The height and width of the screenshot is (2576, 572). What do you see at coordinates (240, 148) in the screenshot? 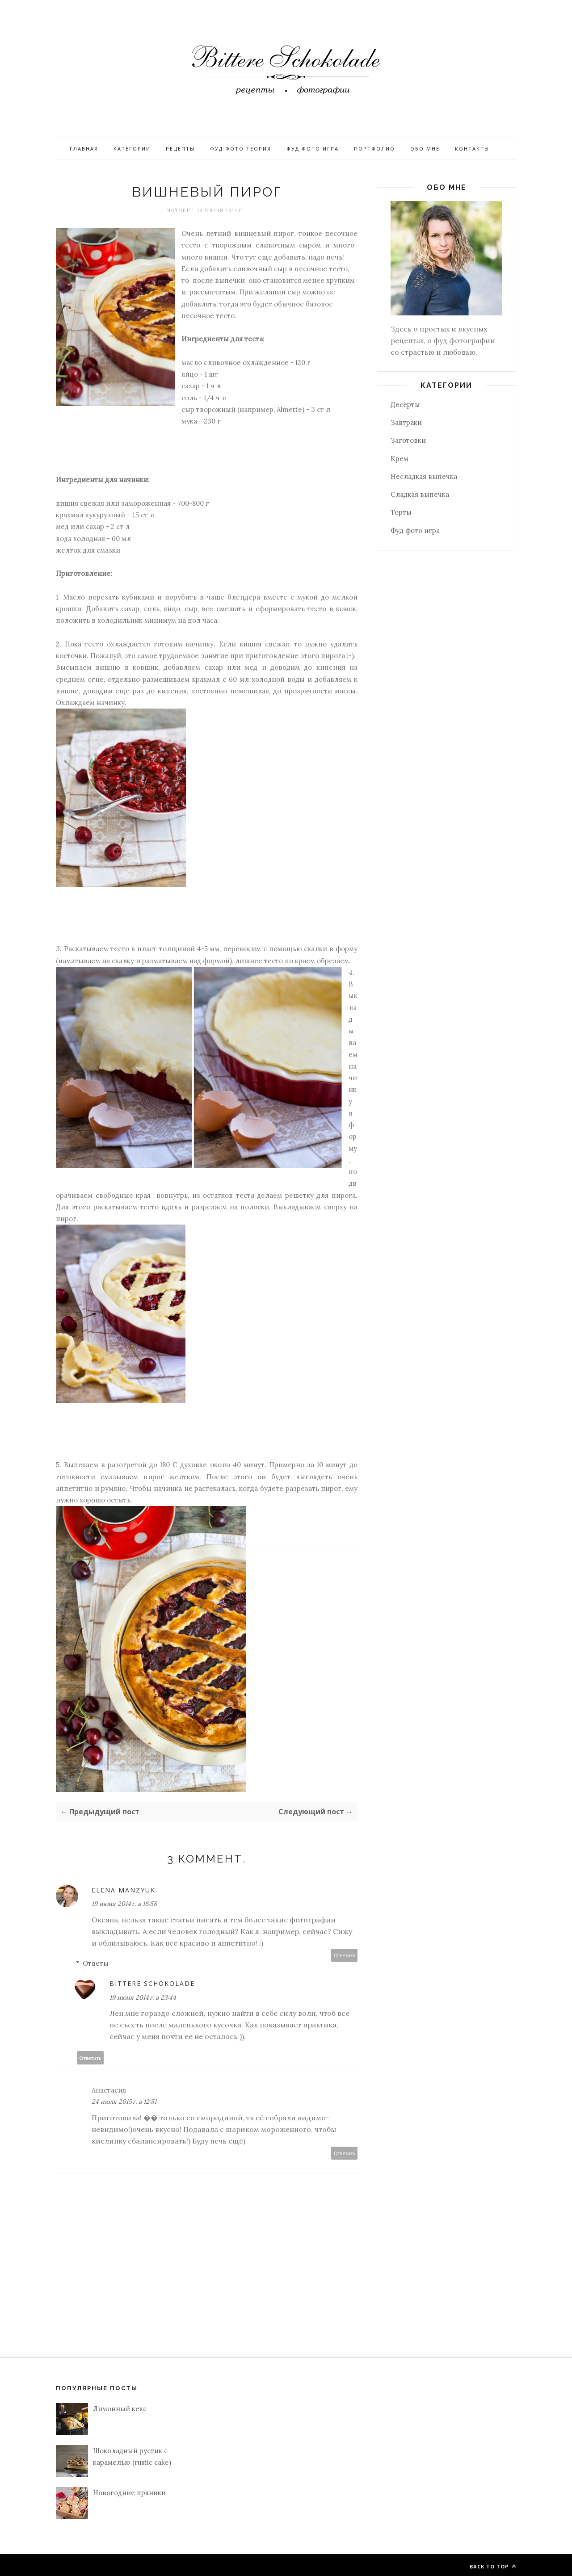
I see `Фуд фото теория` at bounding box center [240, 148].